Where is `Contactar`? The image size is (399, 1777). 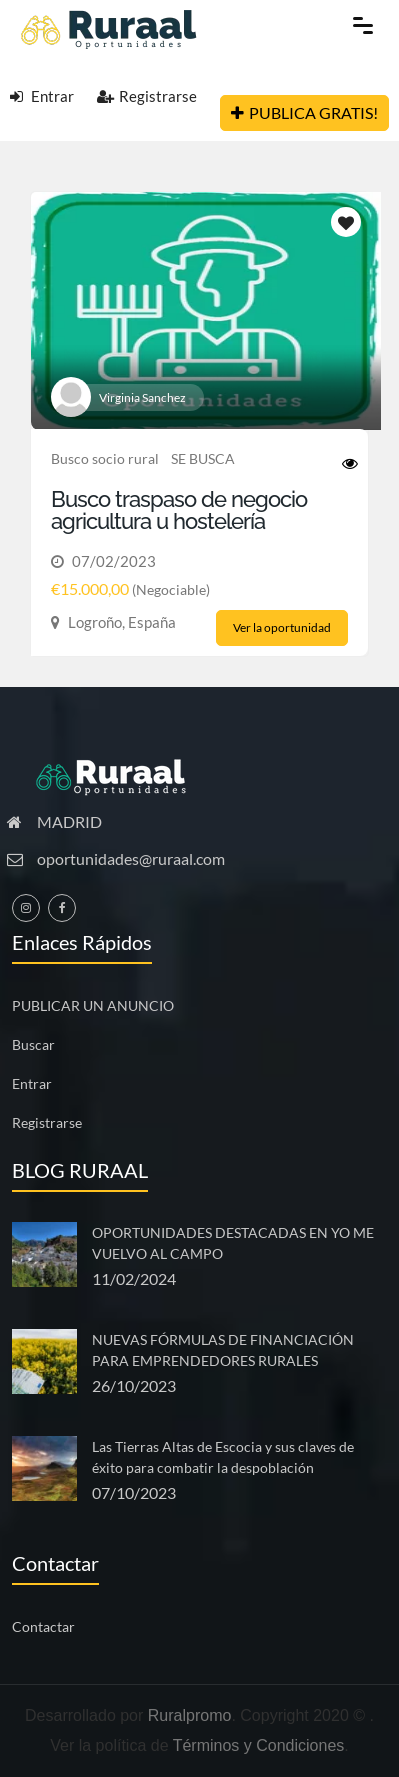 Contactar is located at coordinates (43, 1626).